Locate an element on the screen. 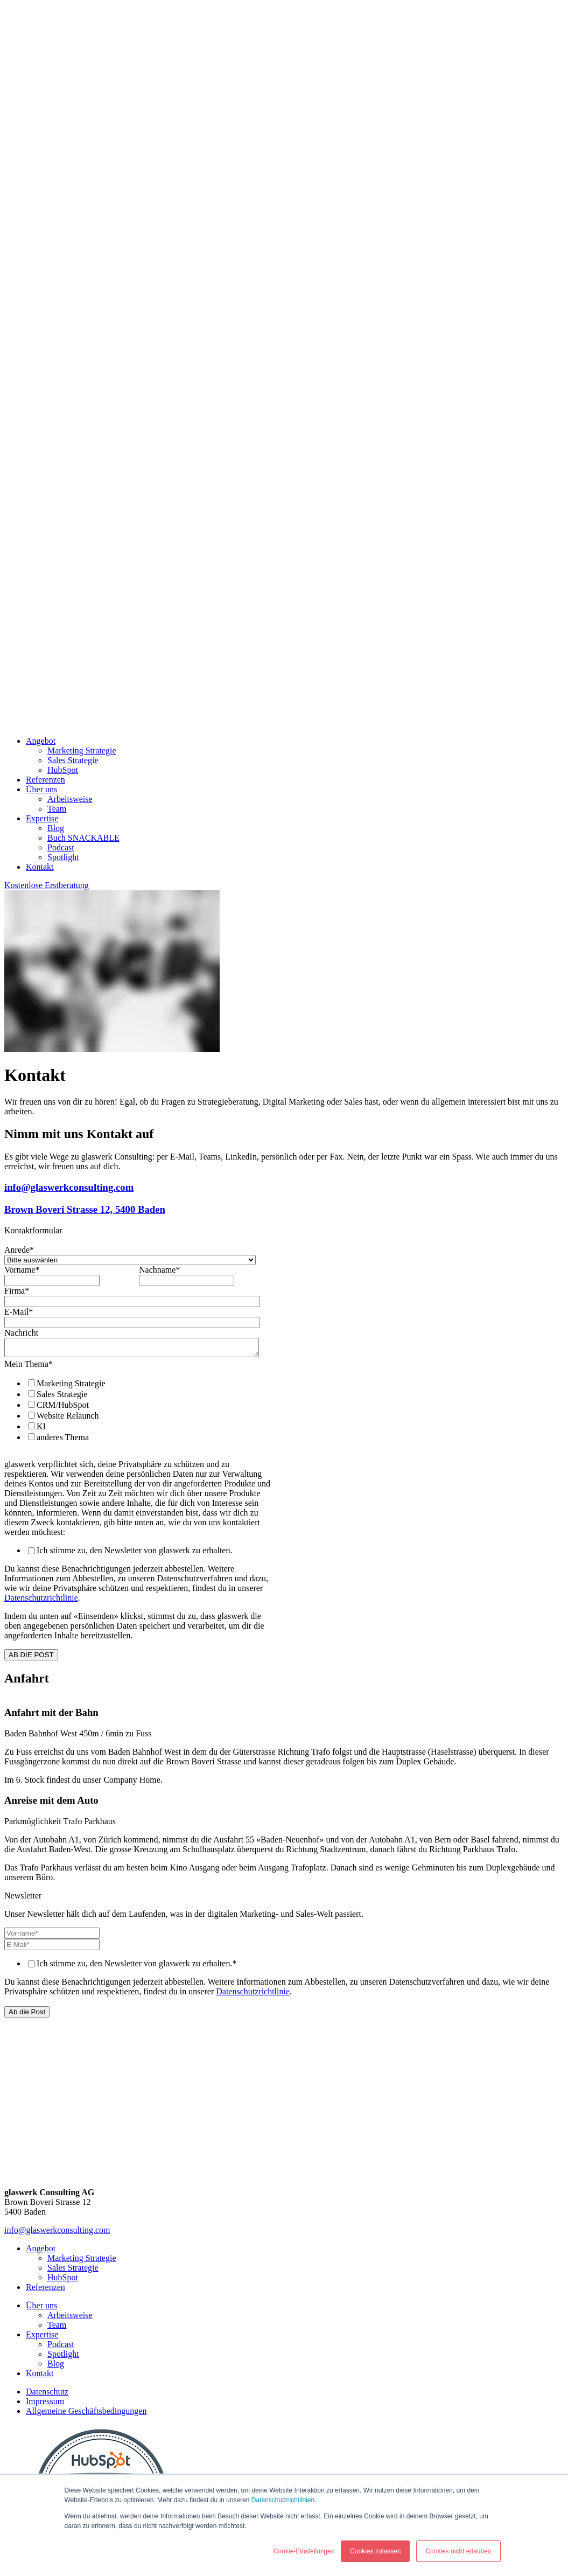  Blog [menuitem] is located at coordinates (55, 828).